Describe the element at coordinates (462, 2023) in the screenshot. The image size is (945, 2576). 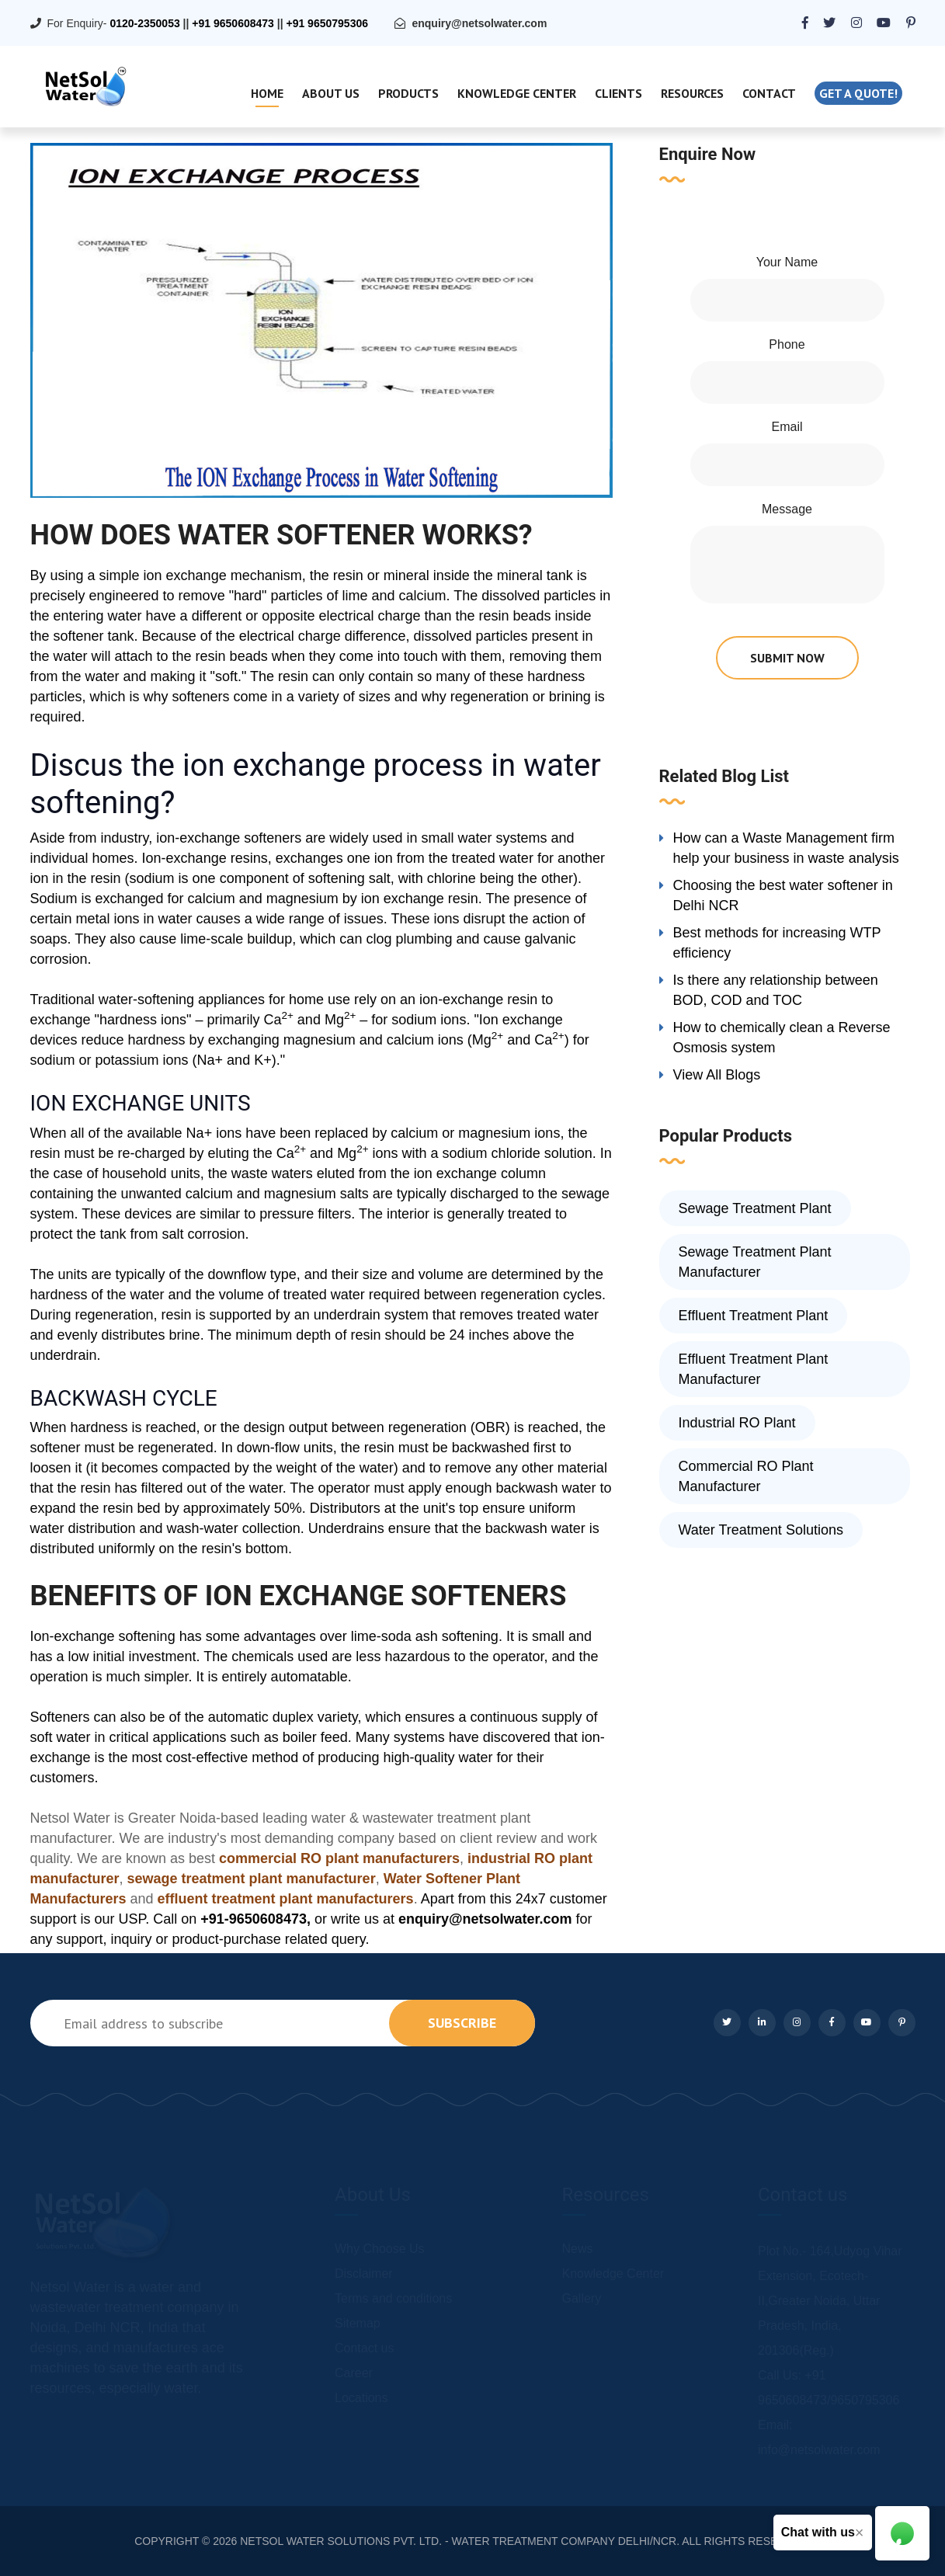
I see `subscribe` at that location.